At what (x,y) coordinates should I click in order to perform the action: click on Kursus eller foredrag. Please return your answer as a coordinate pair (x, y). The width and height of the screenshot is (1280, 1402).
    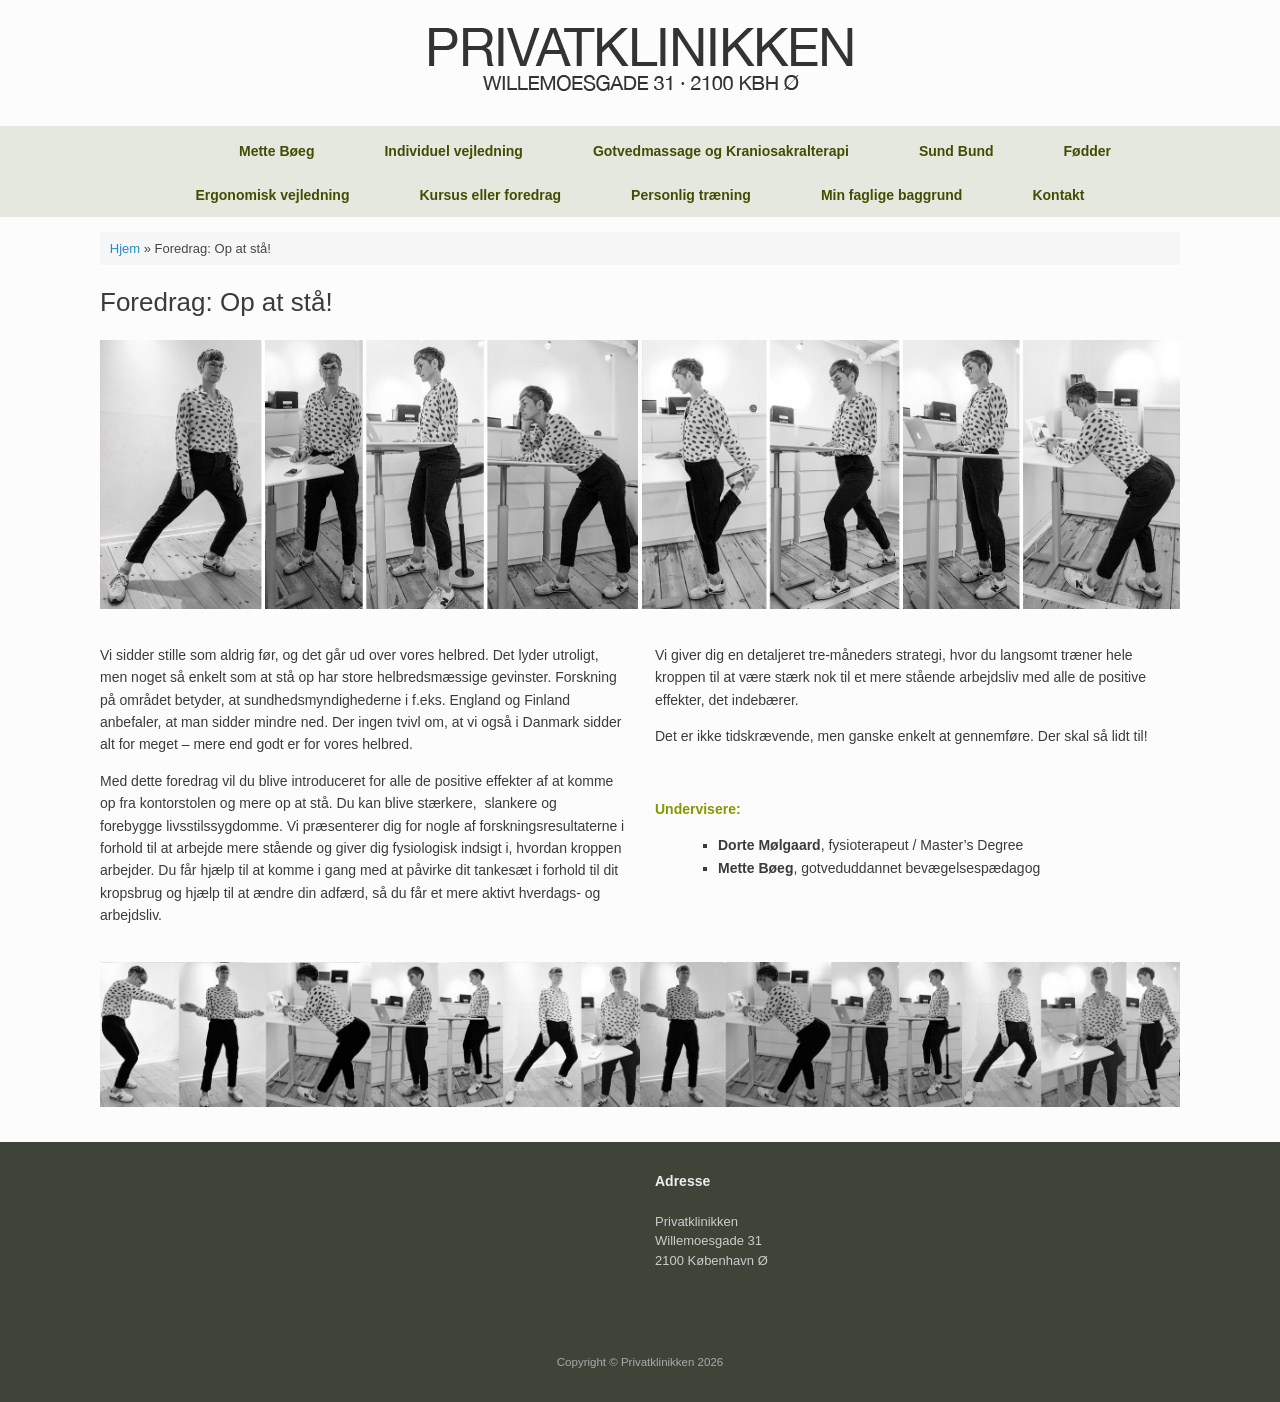
    Looking at the image, I should click on (490, 195).